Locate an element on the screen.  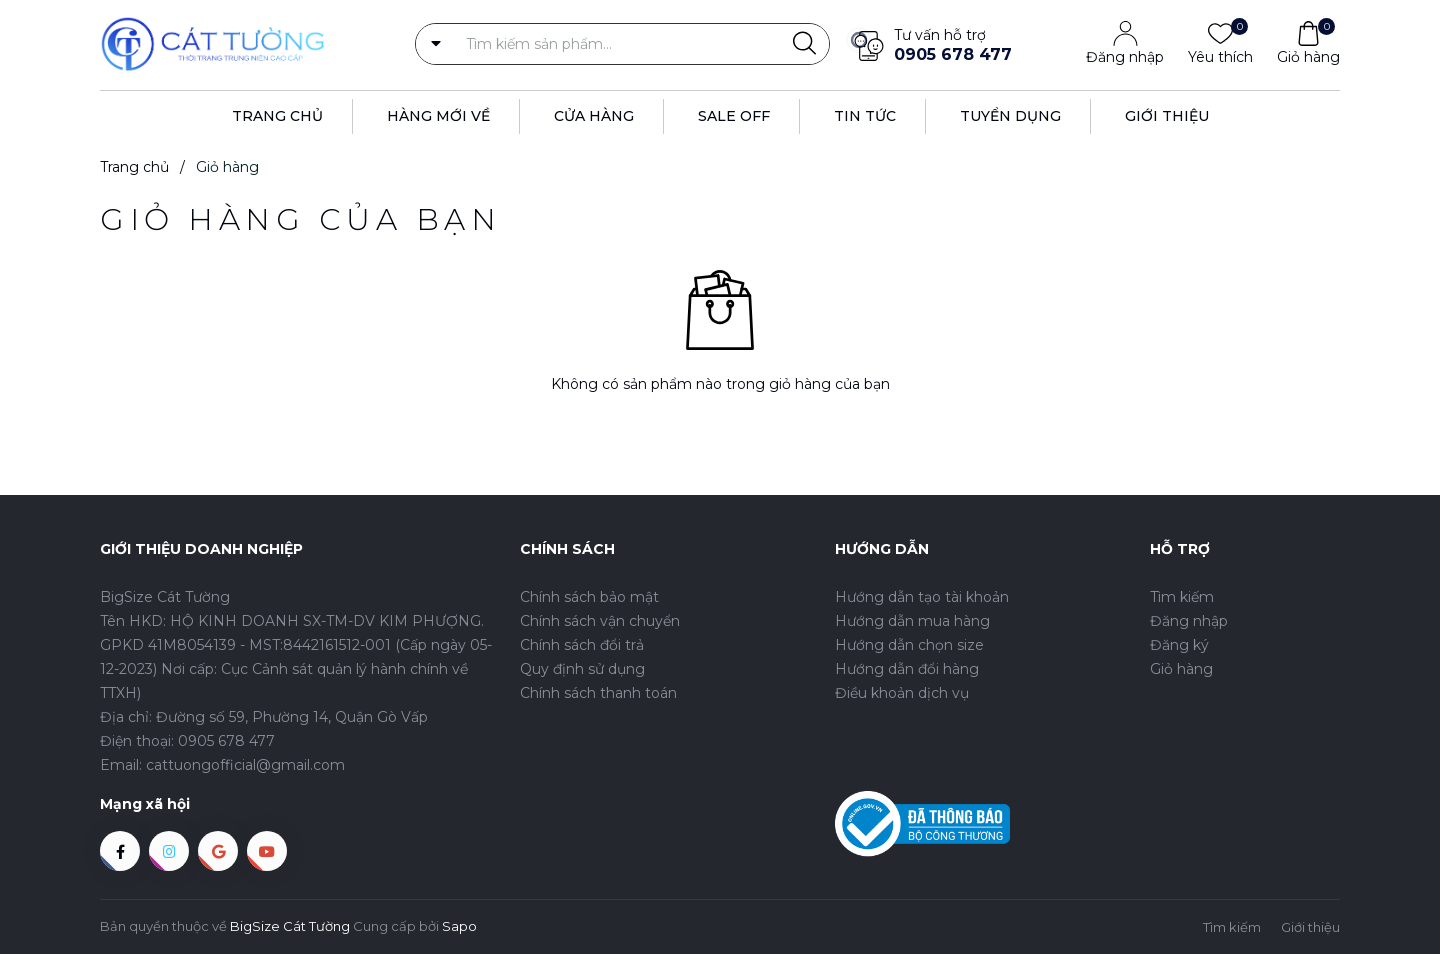
Quy định sử dụng is located at coordinates (582, 669).